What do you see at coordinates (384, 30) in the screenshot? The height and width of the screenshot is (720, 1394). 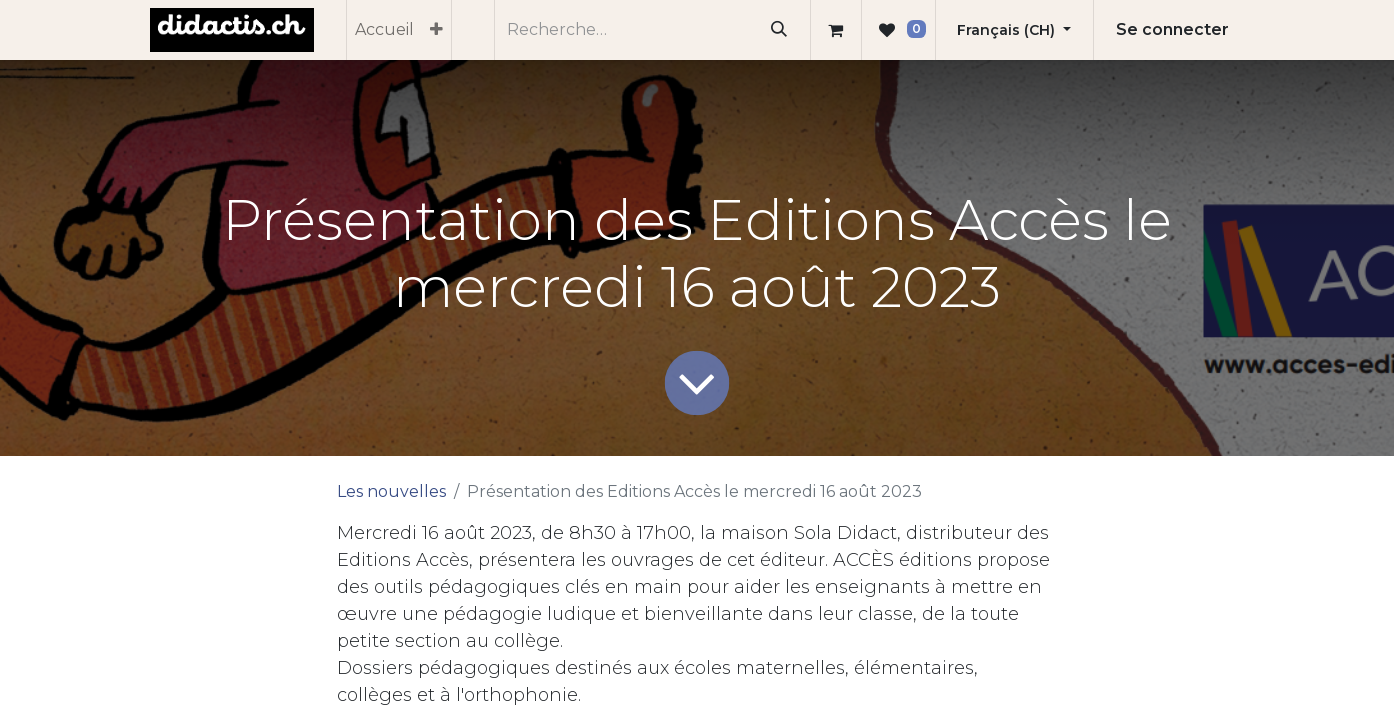 I see `[menuitem]` at bounding box center [384, 30].